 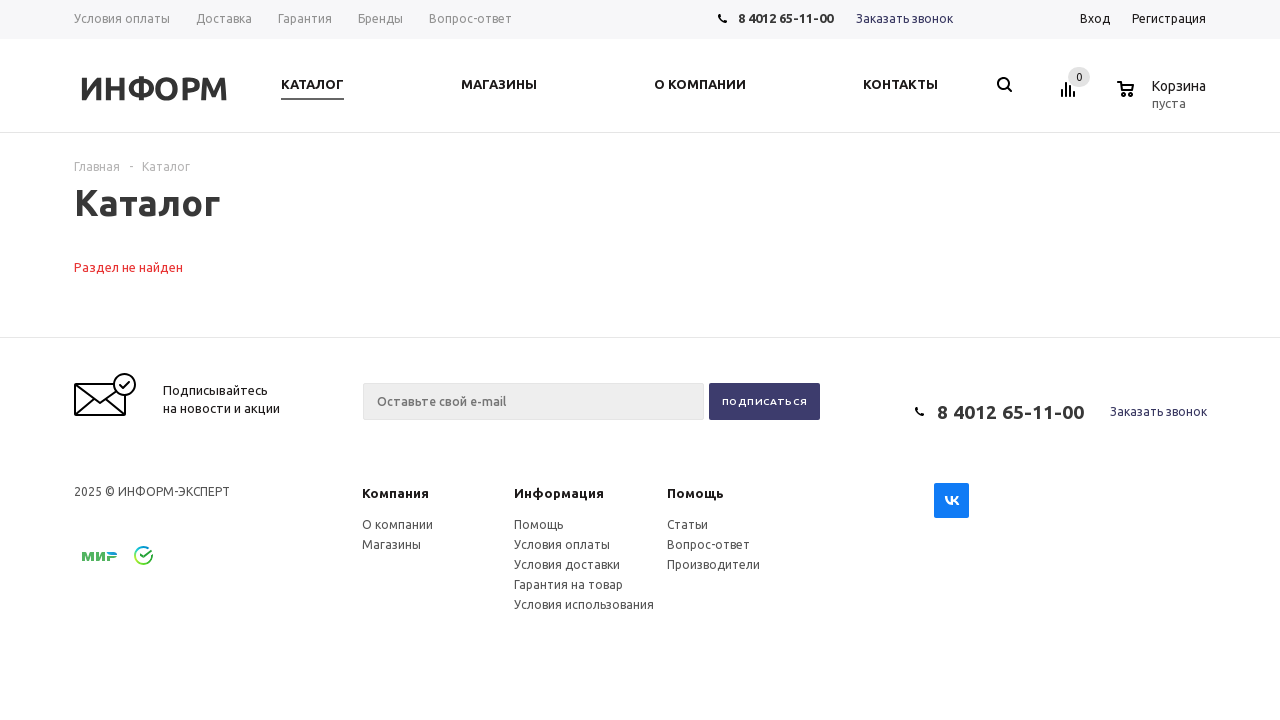 I want to click on О компании, so click(x=397, y=524).